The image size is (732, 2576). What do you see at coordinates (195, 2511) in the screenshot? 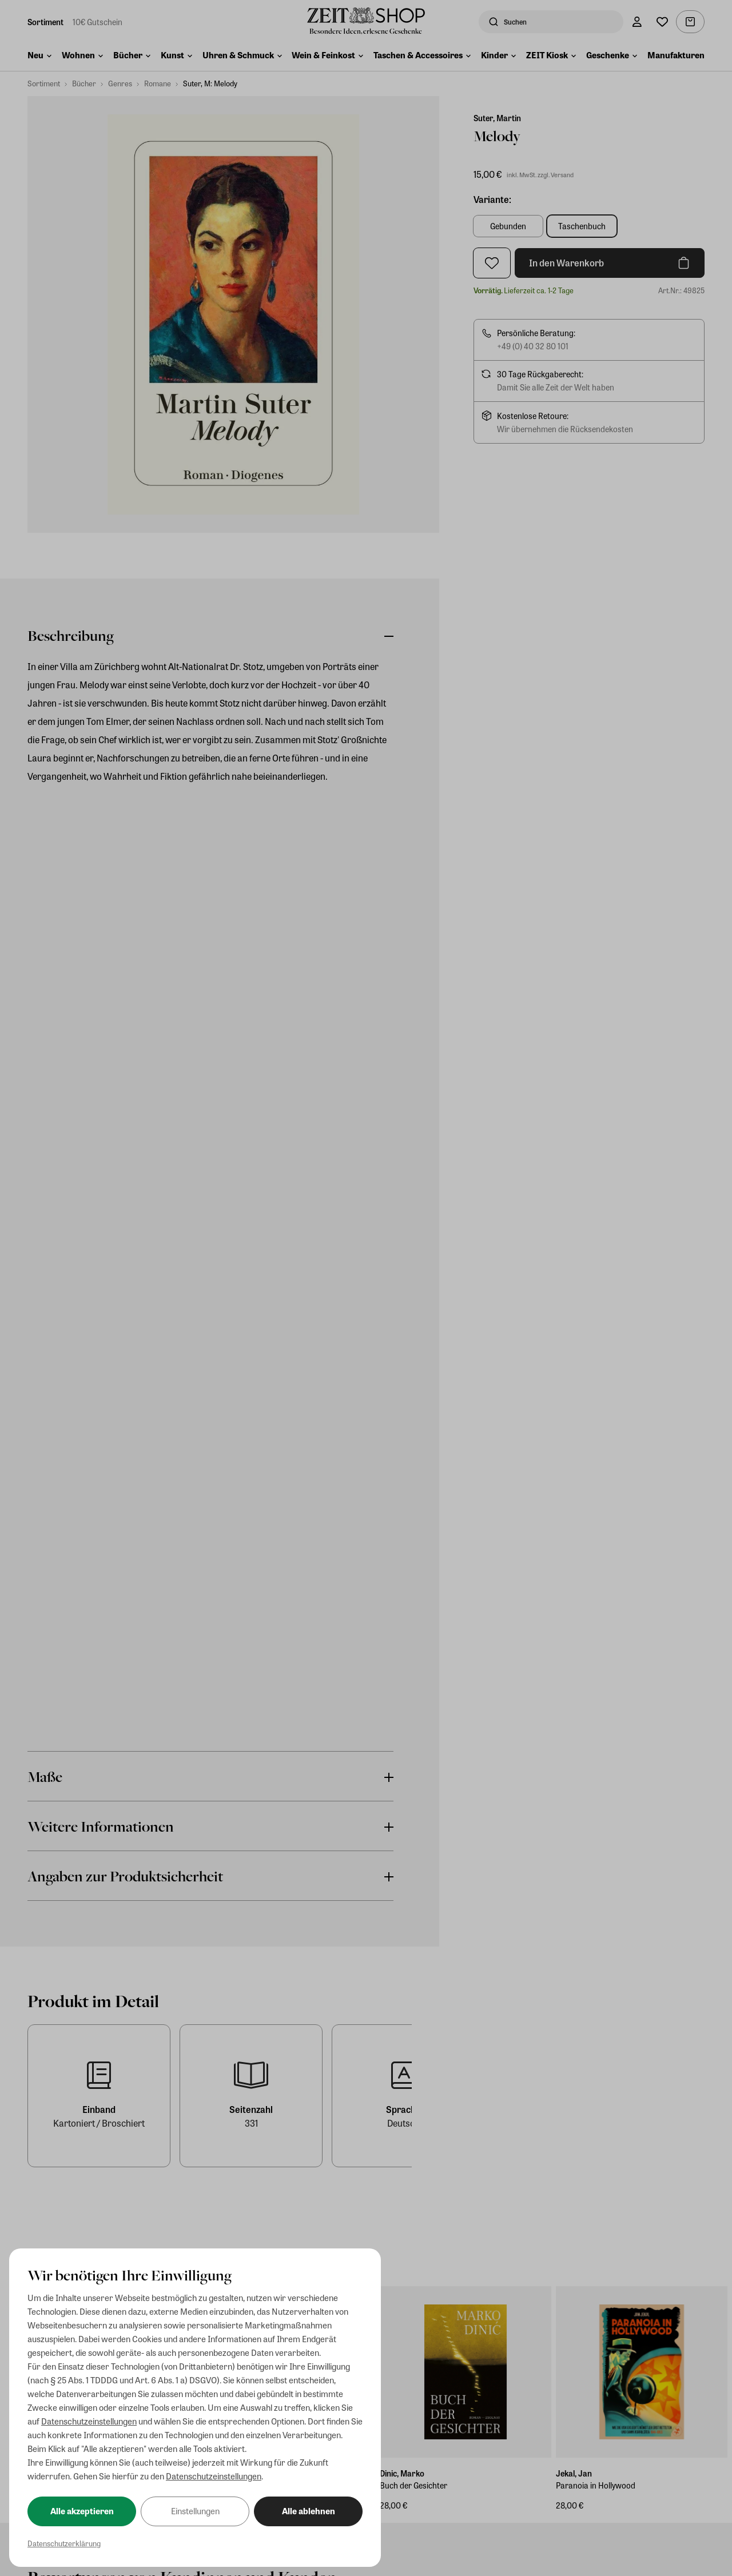
I see `Einstellungen` at bounding box center [195, 2511].